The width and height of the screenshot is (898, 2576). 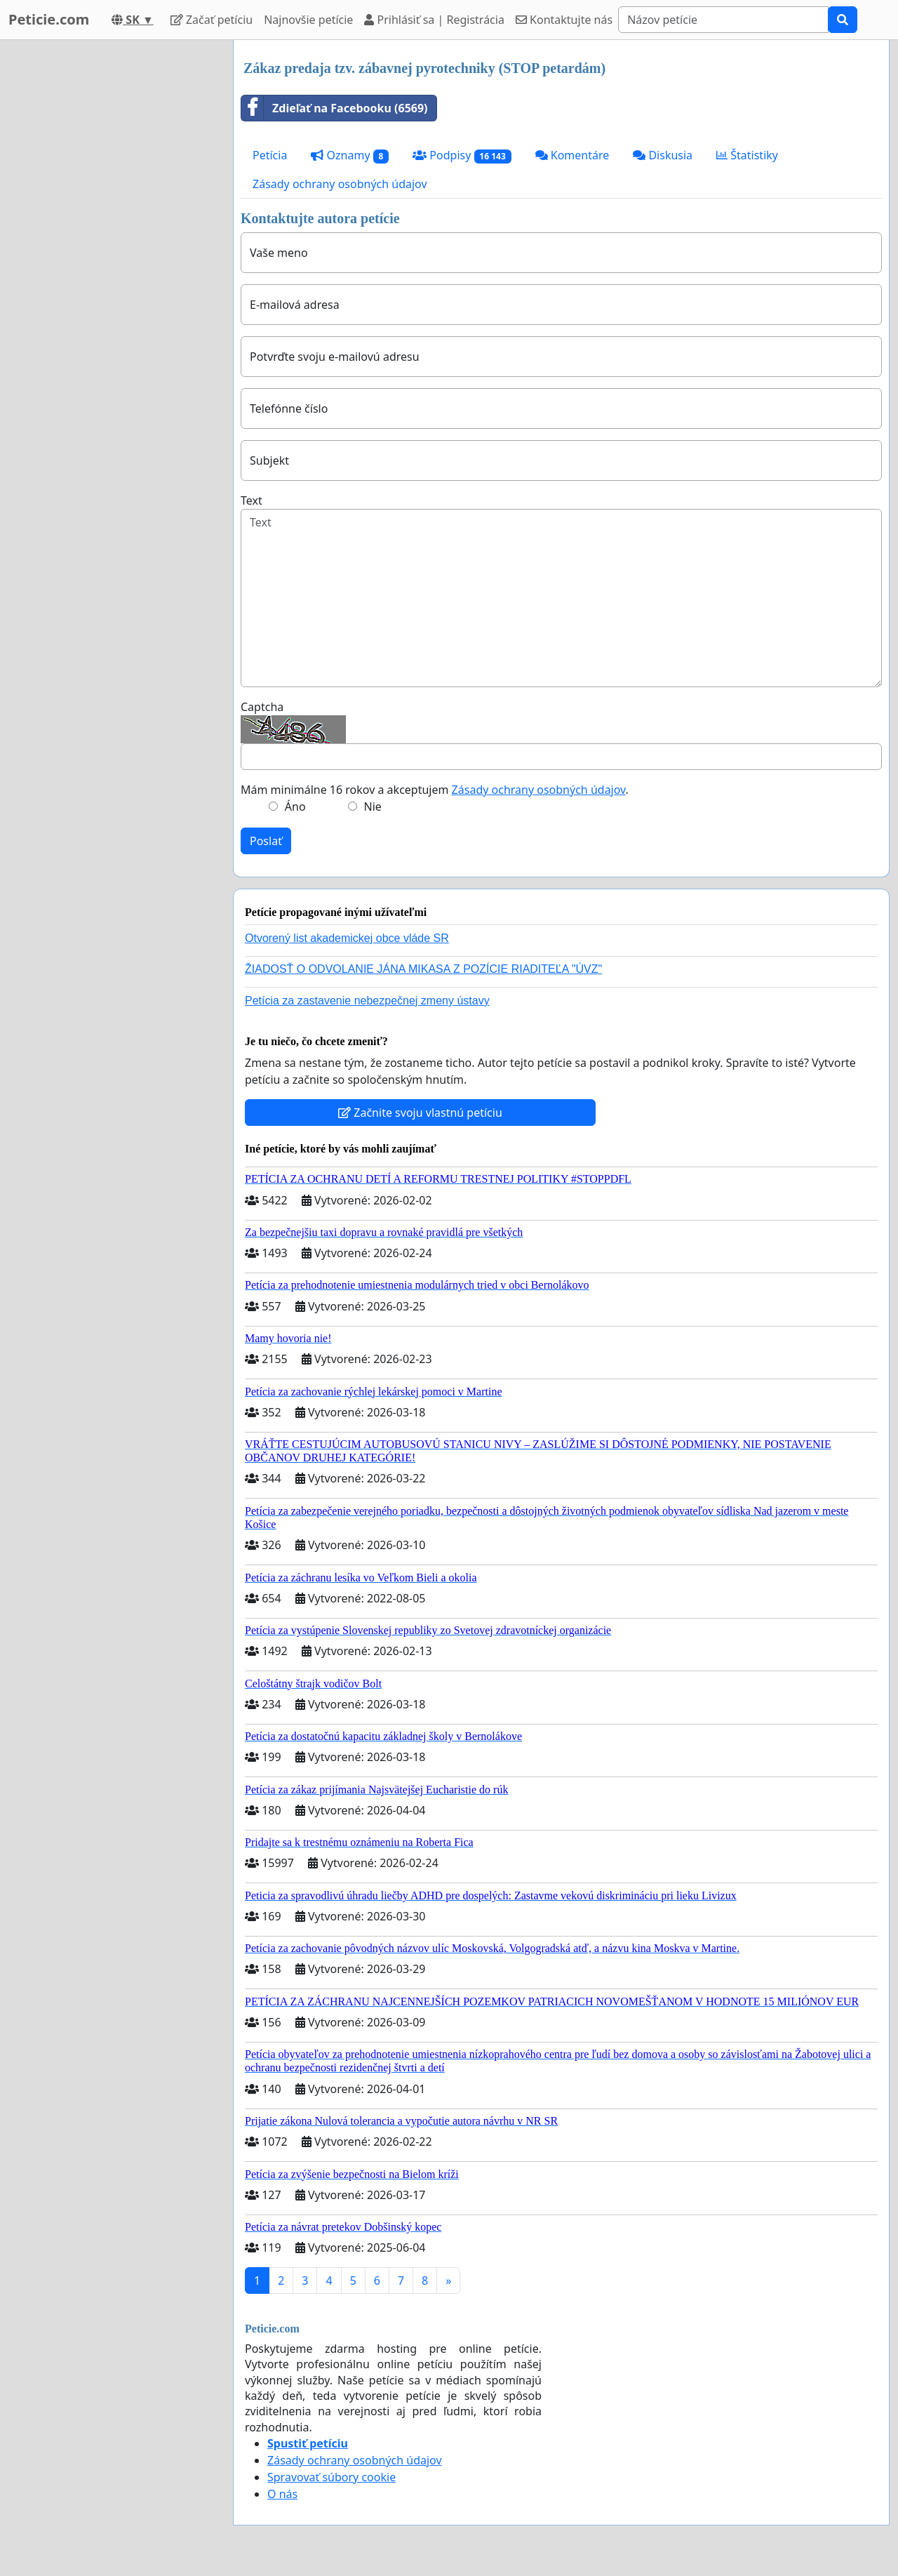 What do you see at coordinates (347, 938) in the screenshot?
I see `Otvorený list akademickej obce vláde SR` at bounding box center [347, 938].